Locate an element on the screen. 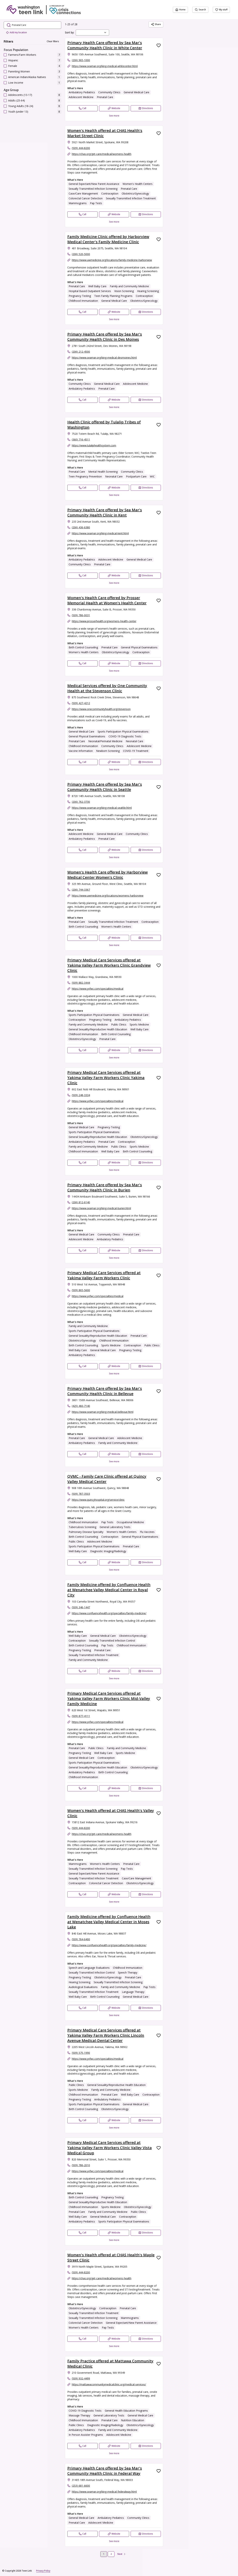  Hospital Based Outpatient Services is located at coordinates (90, 291).